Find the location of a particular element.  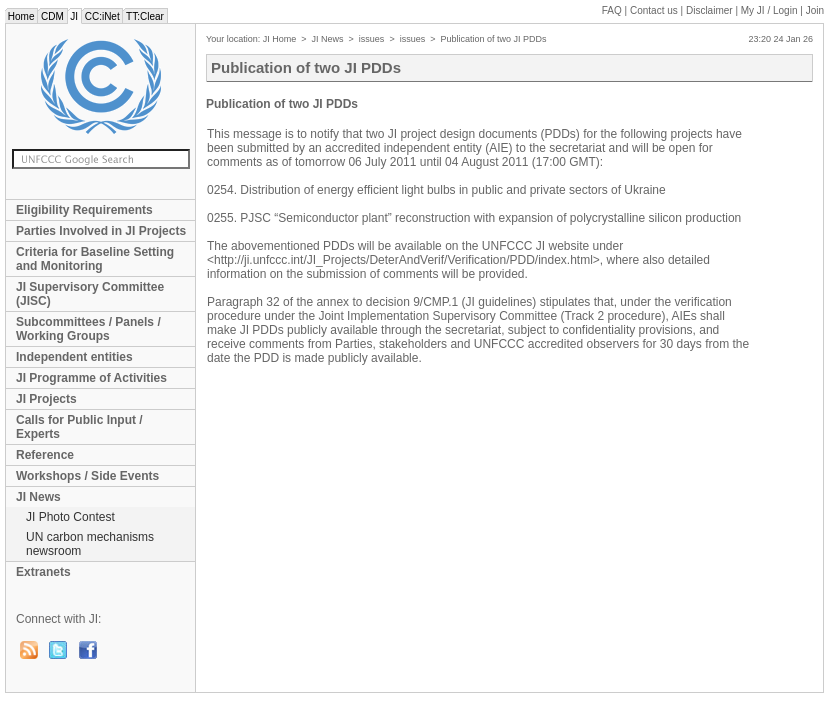

JI Supervisory Committee (JISC) is located at coordinates (90, 294).